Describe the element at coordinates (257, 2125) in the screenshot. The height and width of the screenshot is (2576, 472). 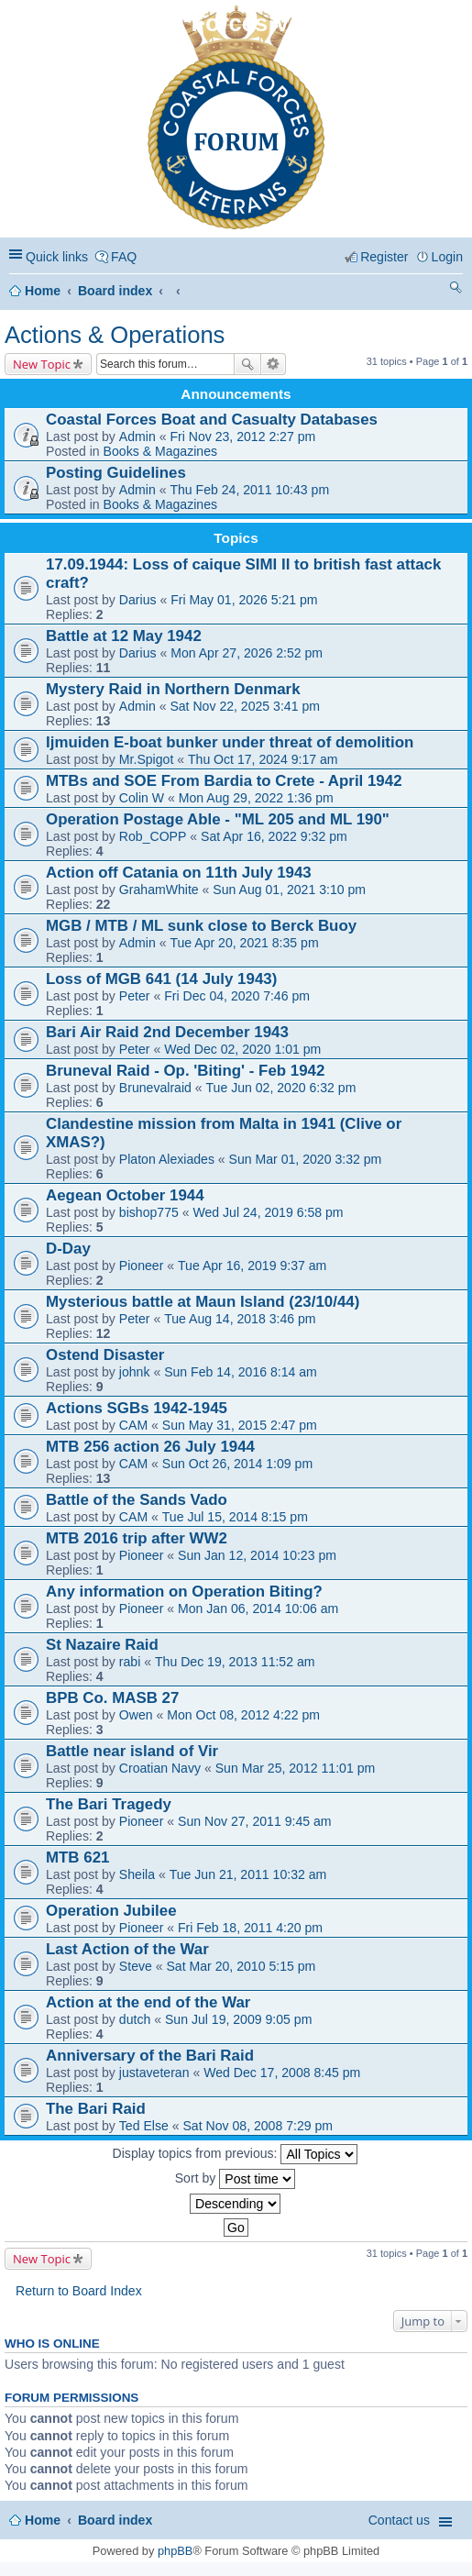
I see `Sat Nov 08, 2008 7:29 pm` at that location.